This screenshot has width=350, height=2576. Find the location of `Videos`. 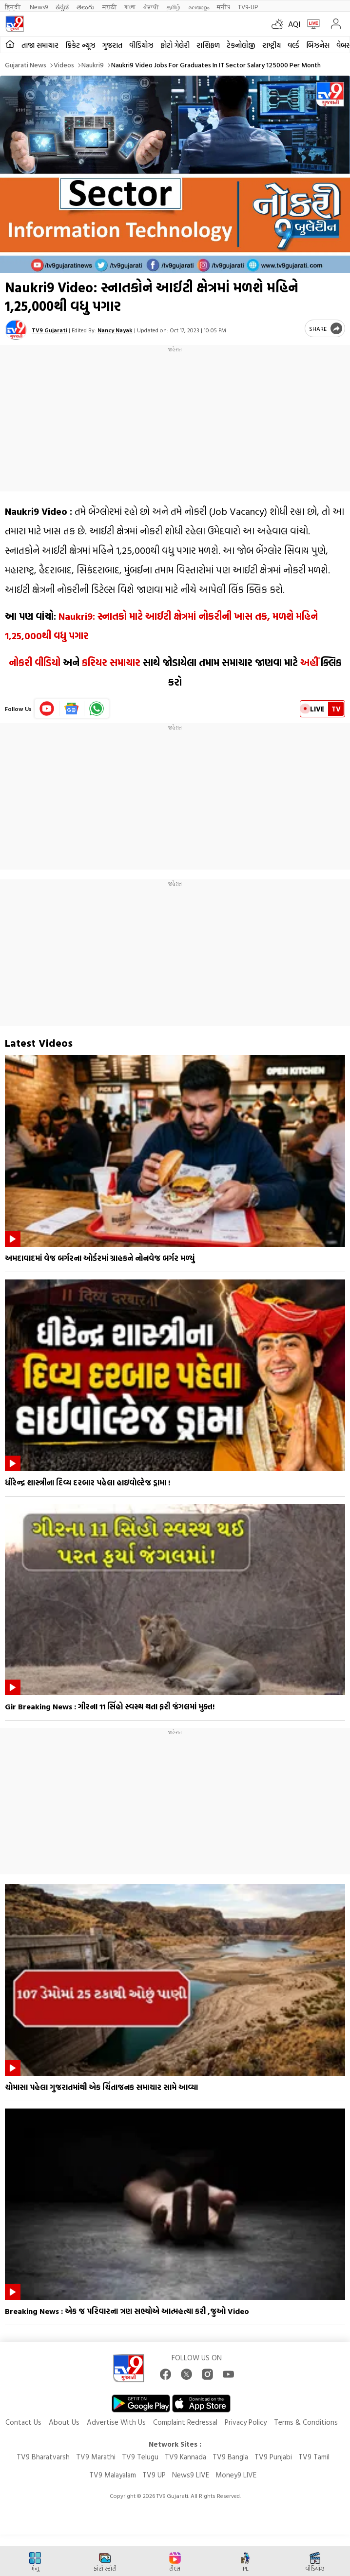

Videos is located at coordinates (64, 65).